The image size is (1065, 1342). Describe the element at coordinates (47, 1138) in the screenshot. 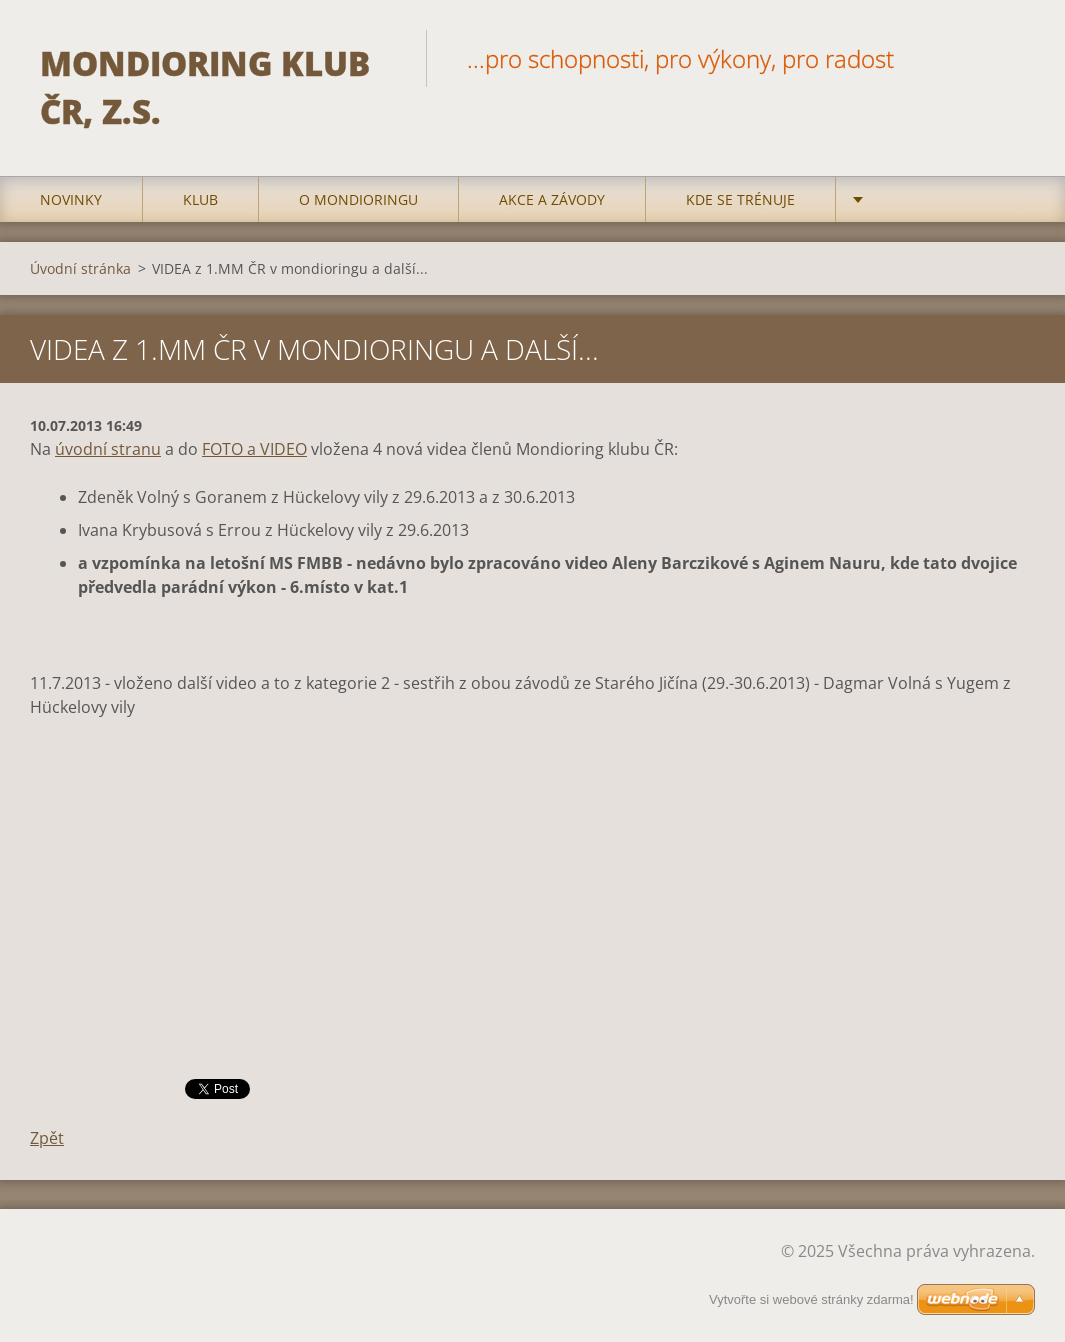

I see `Zpět` at that location.